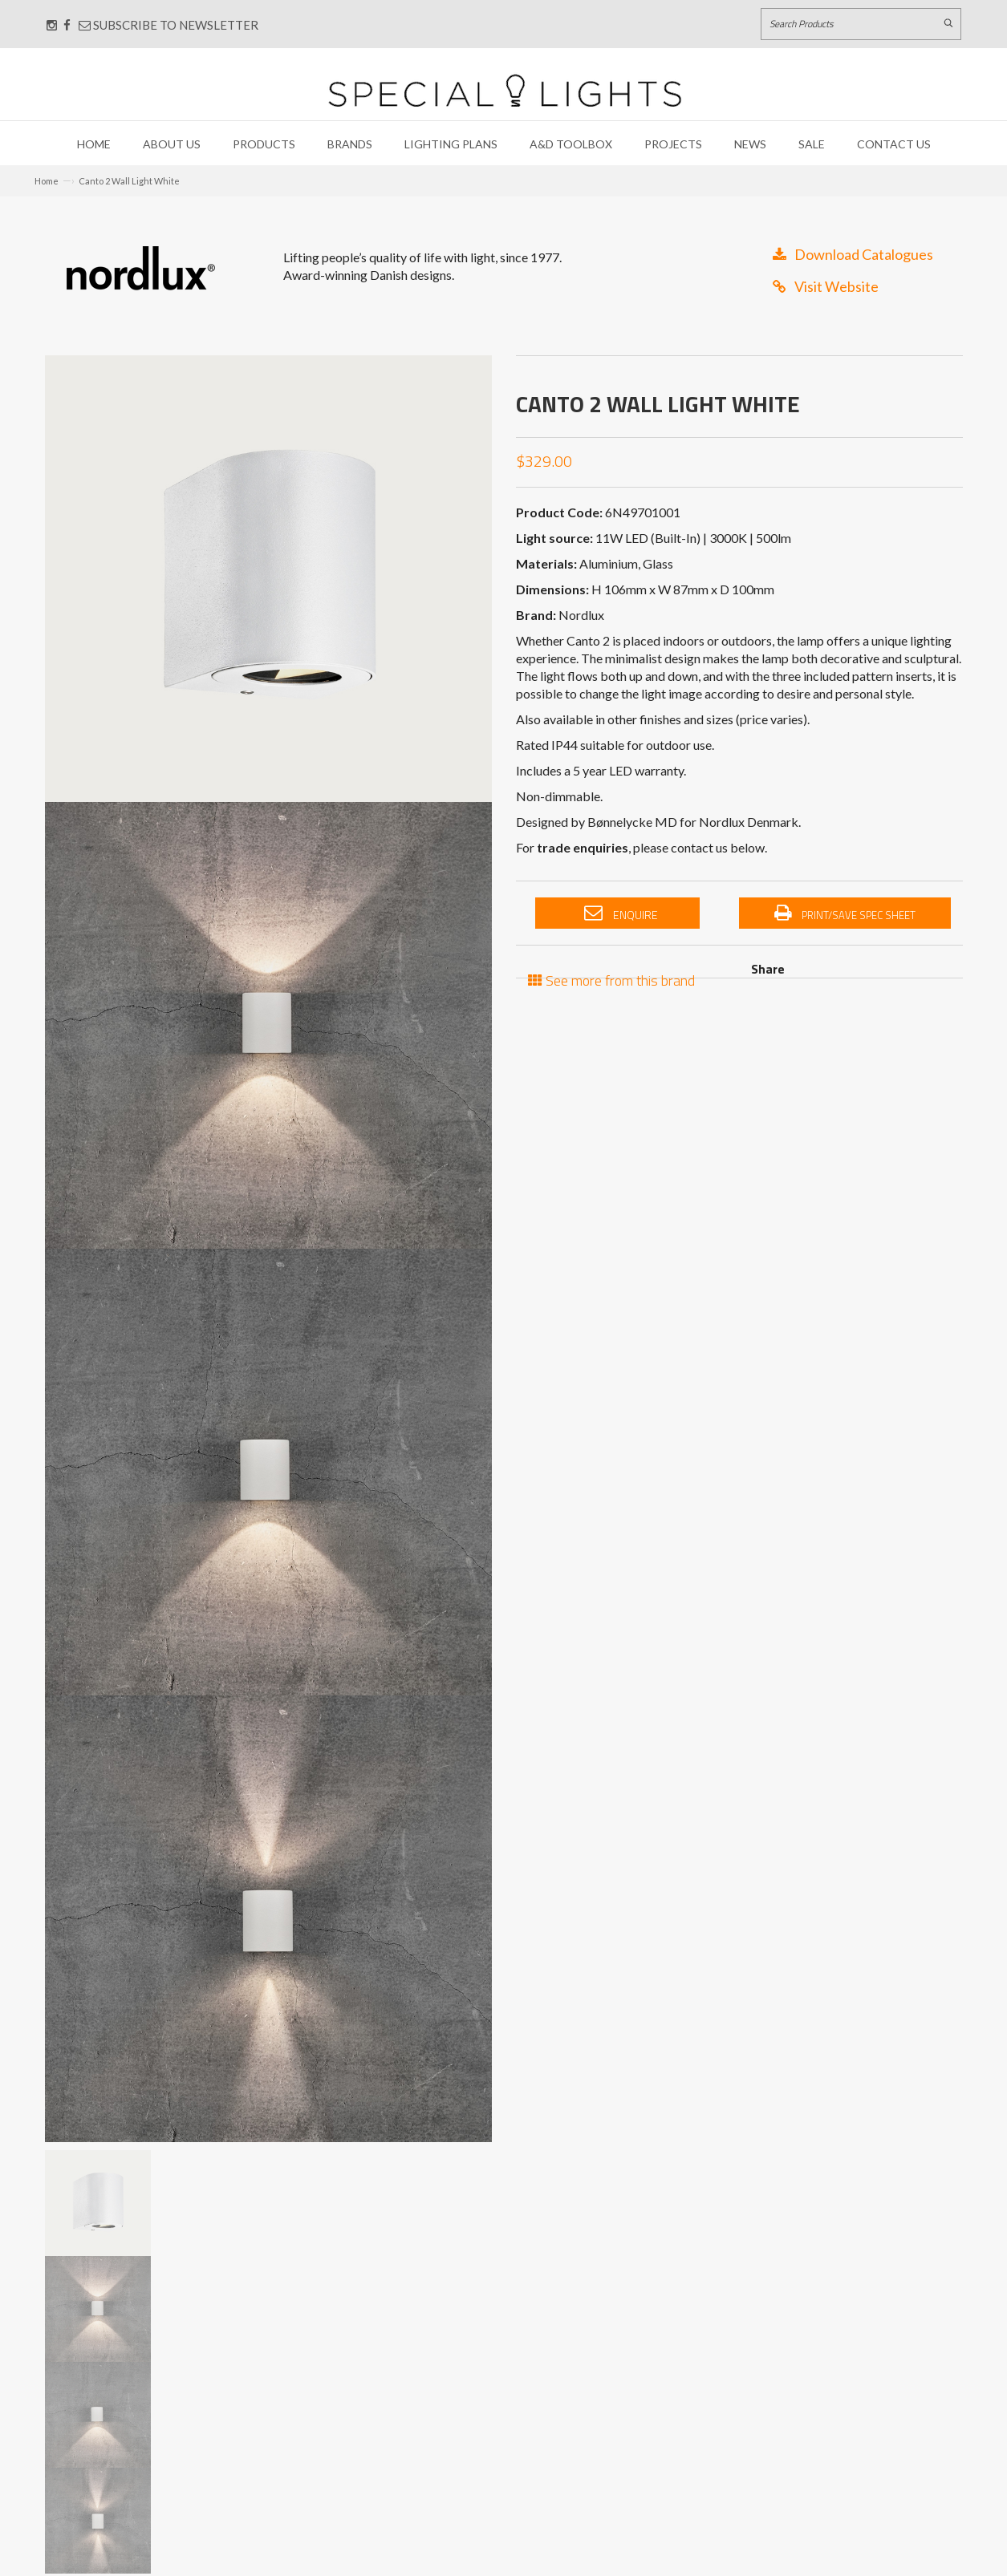  What do you see at coordinates (571, 144) in the screenshot?
I see `A&D Toolbox` at bounding box center [571, 144].